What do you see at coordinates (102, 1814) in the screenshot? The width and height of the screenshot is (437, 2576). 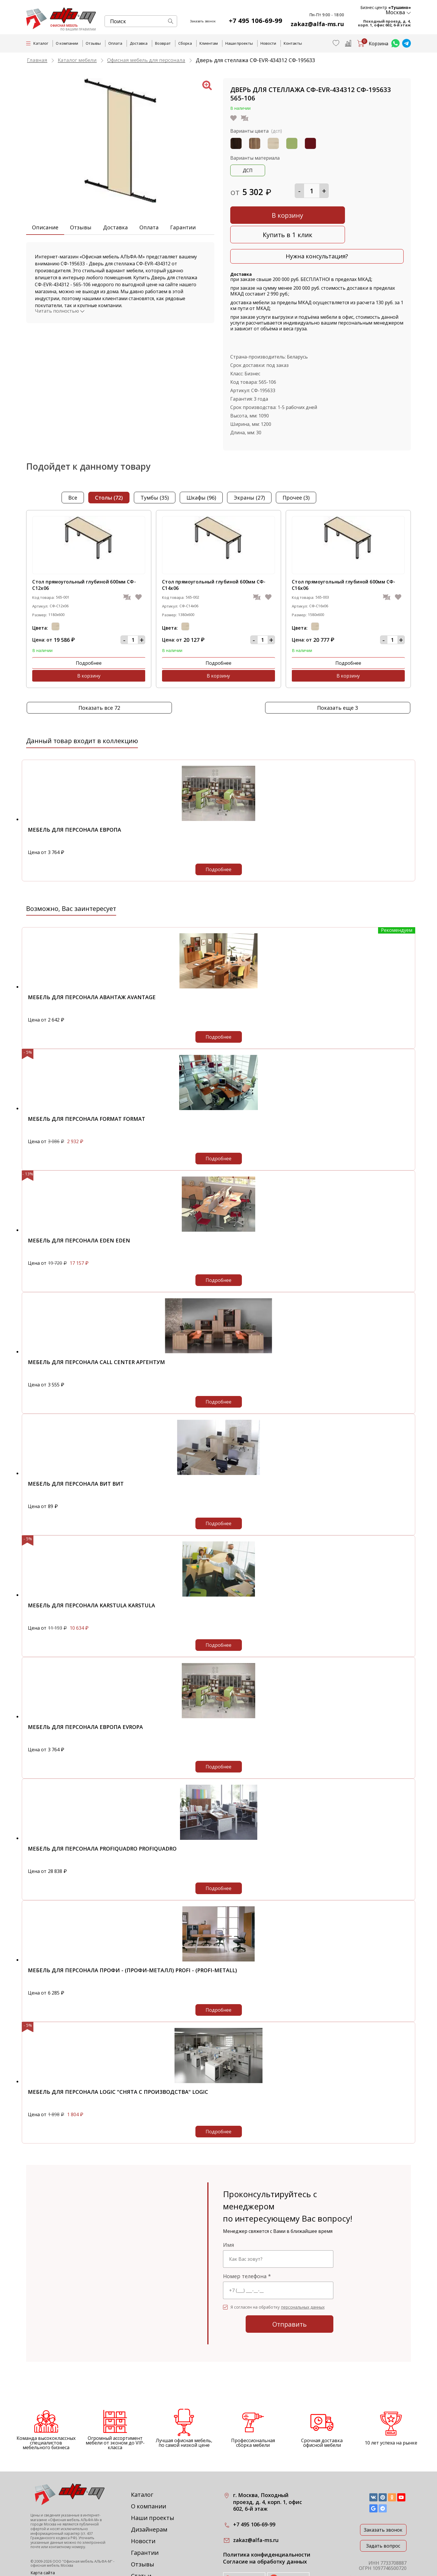 I see `Мебель для персонала PROFIQUADRO PROFIQUADRO` at bounding box center [102, 1814].